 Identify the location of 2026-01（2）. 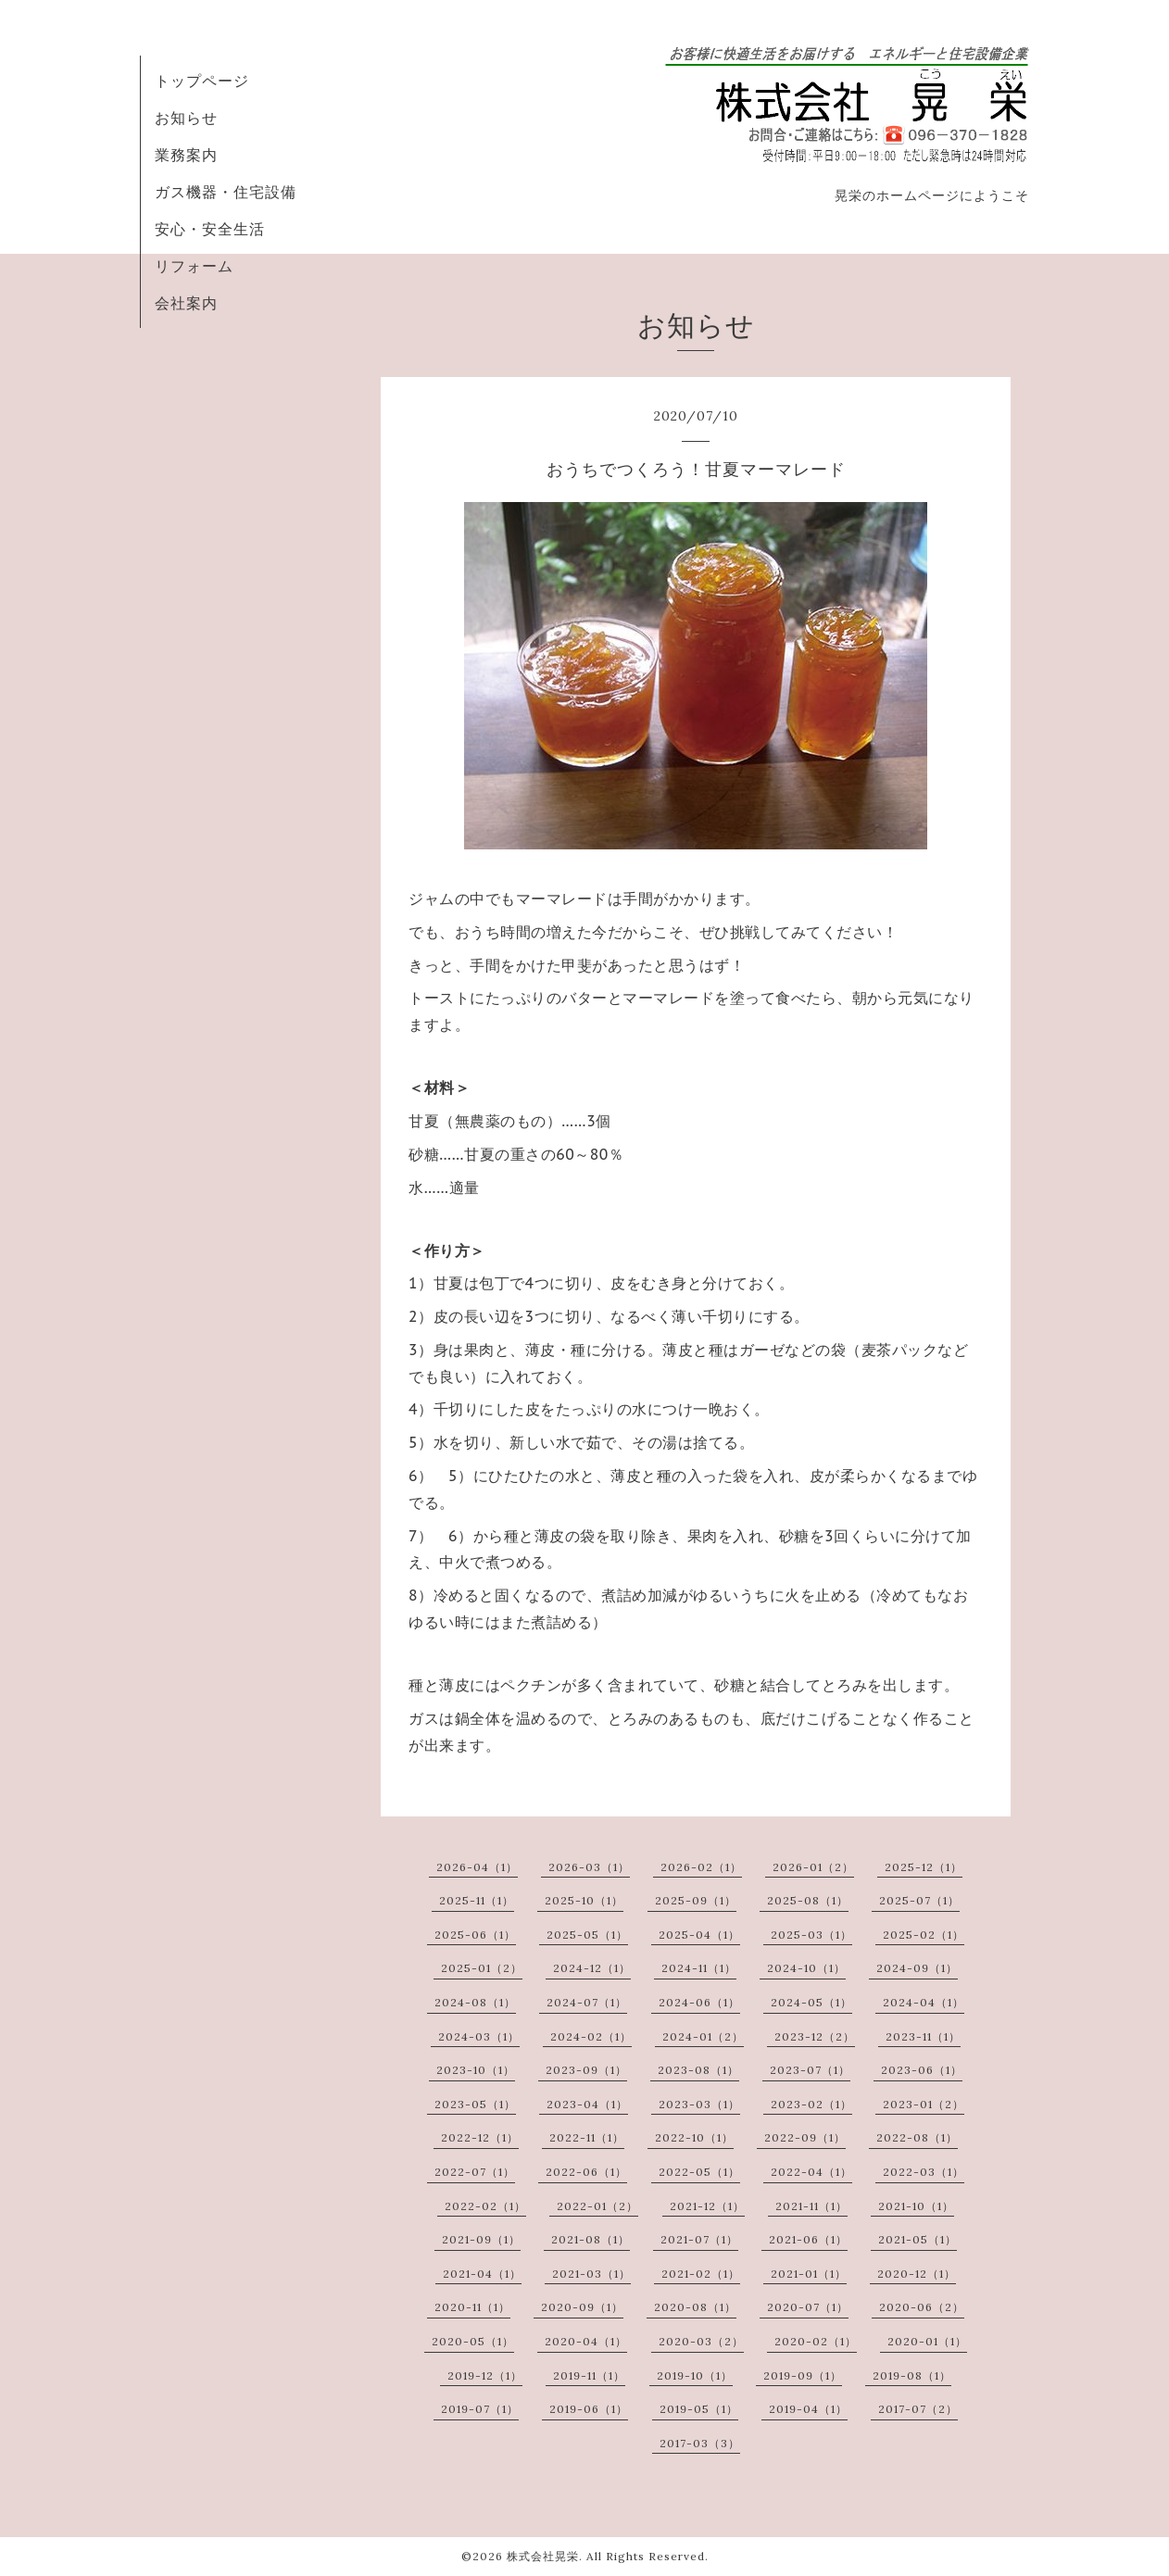
(813, 1867).